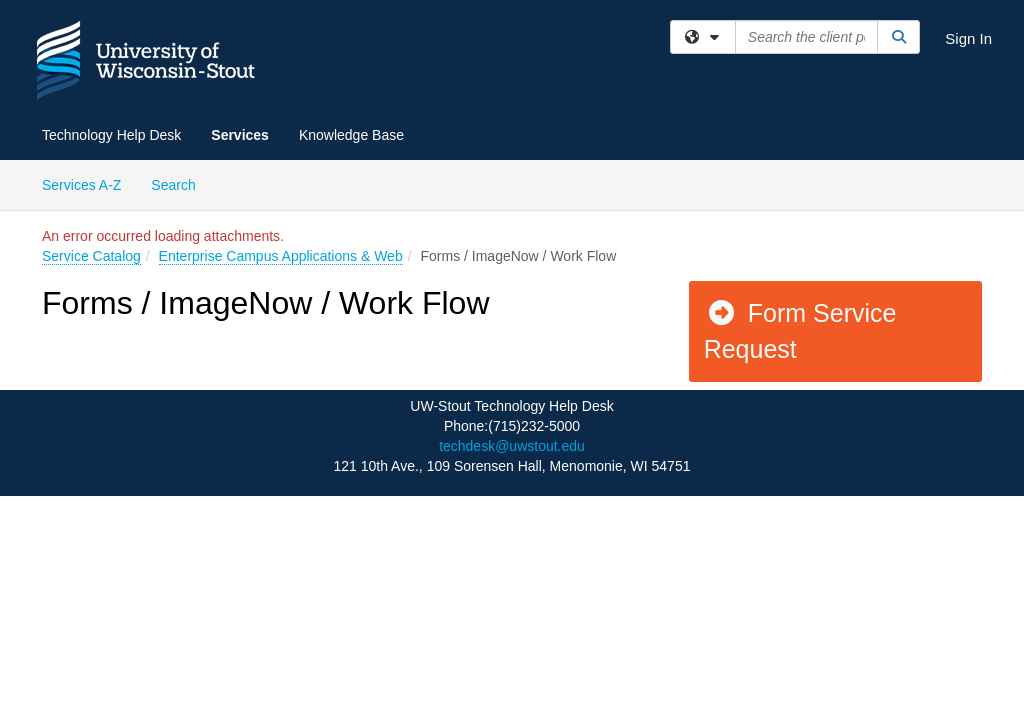 This screenshot has height=720, width=1024. Describe the element at coordinates (512, 446) in the screenshot. I see `techdesk@uwstout.edu` at that location.